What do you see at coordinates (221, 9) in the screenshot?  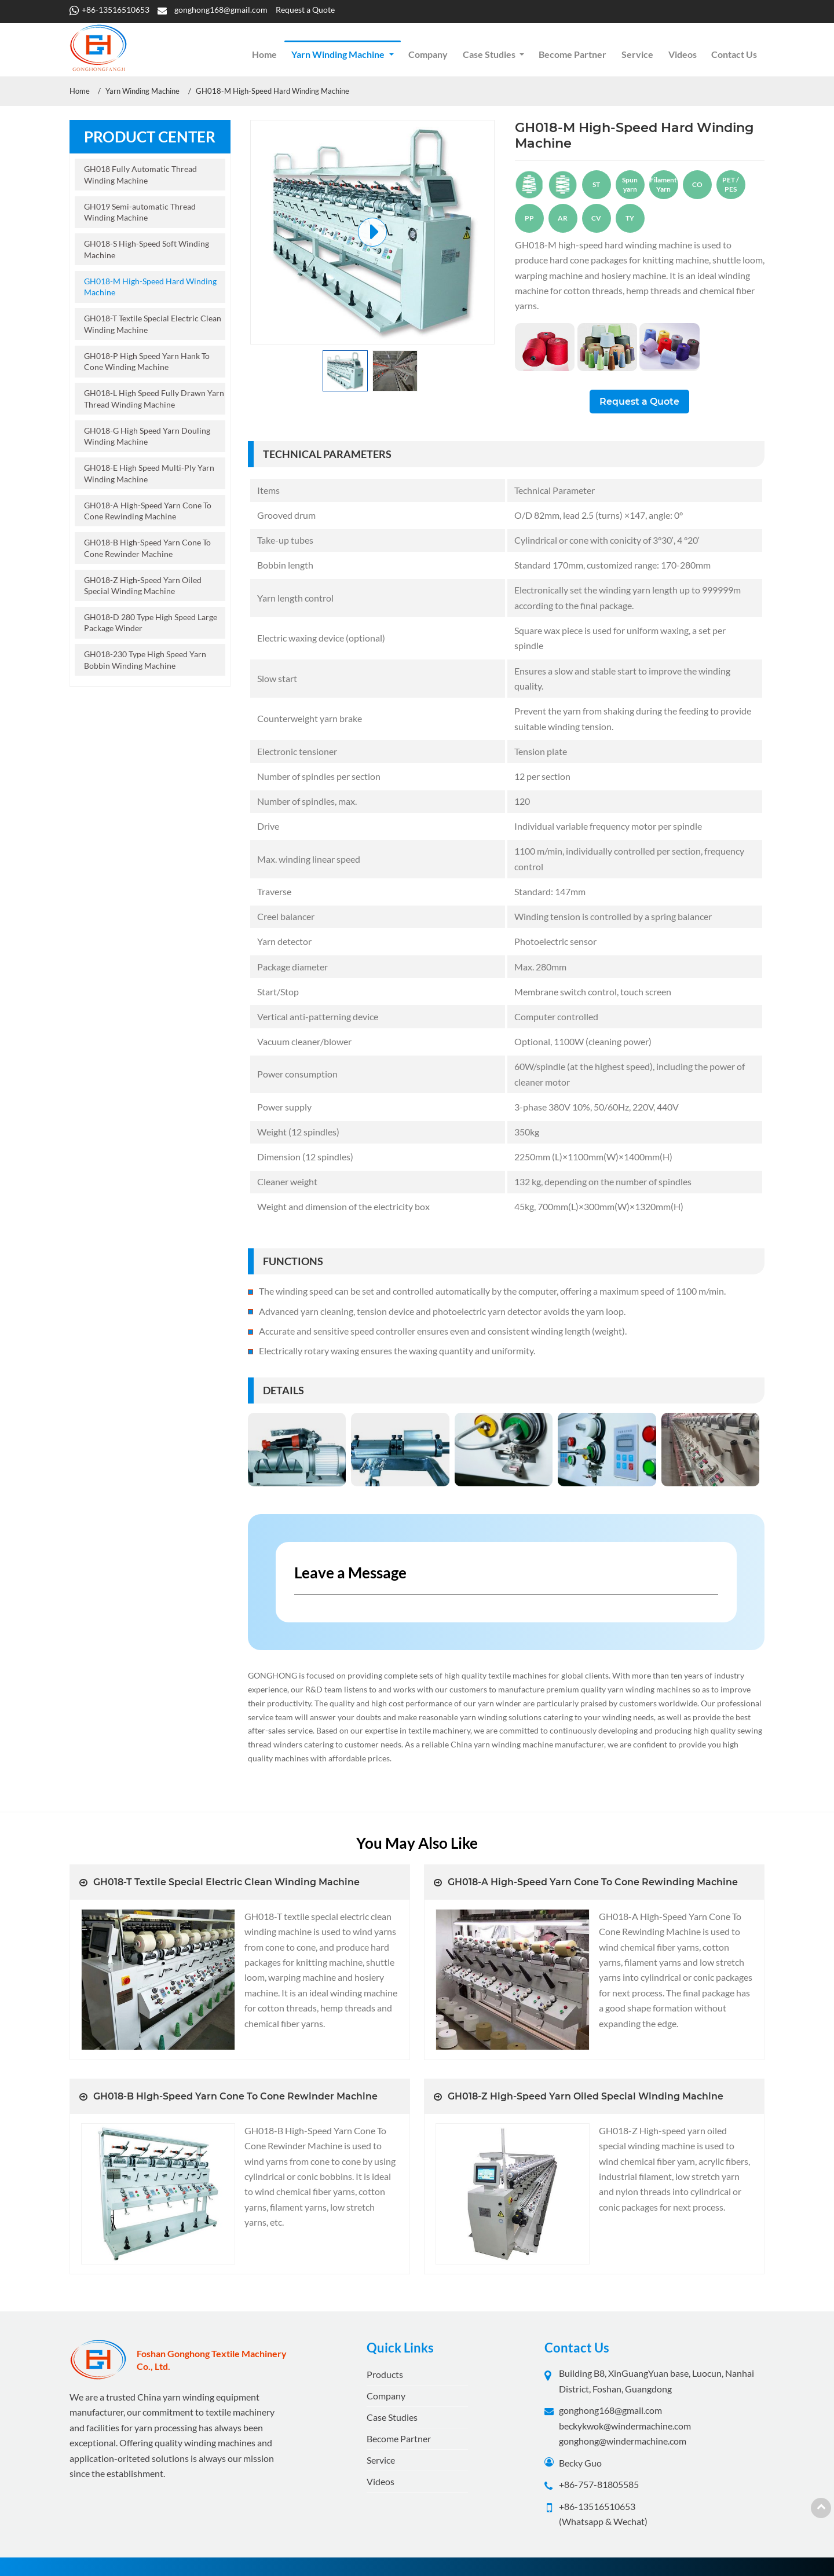 I see `gonghong168@gmail.com` at bounding box center [221, 9].